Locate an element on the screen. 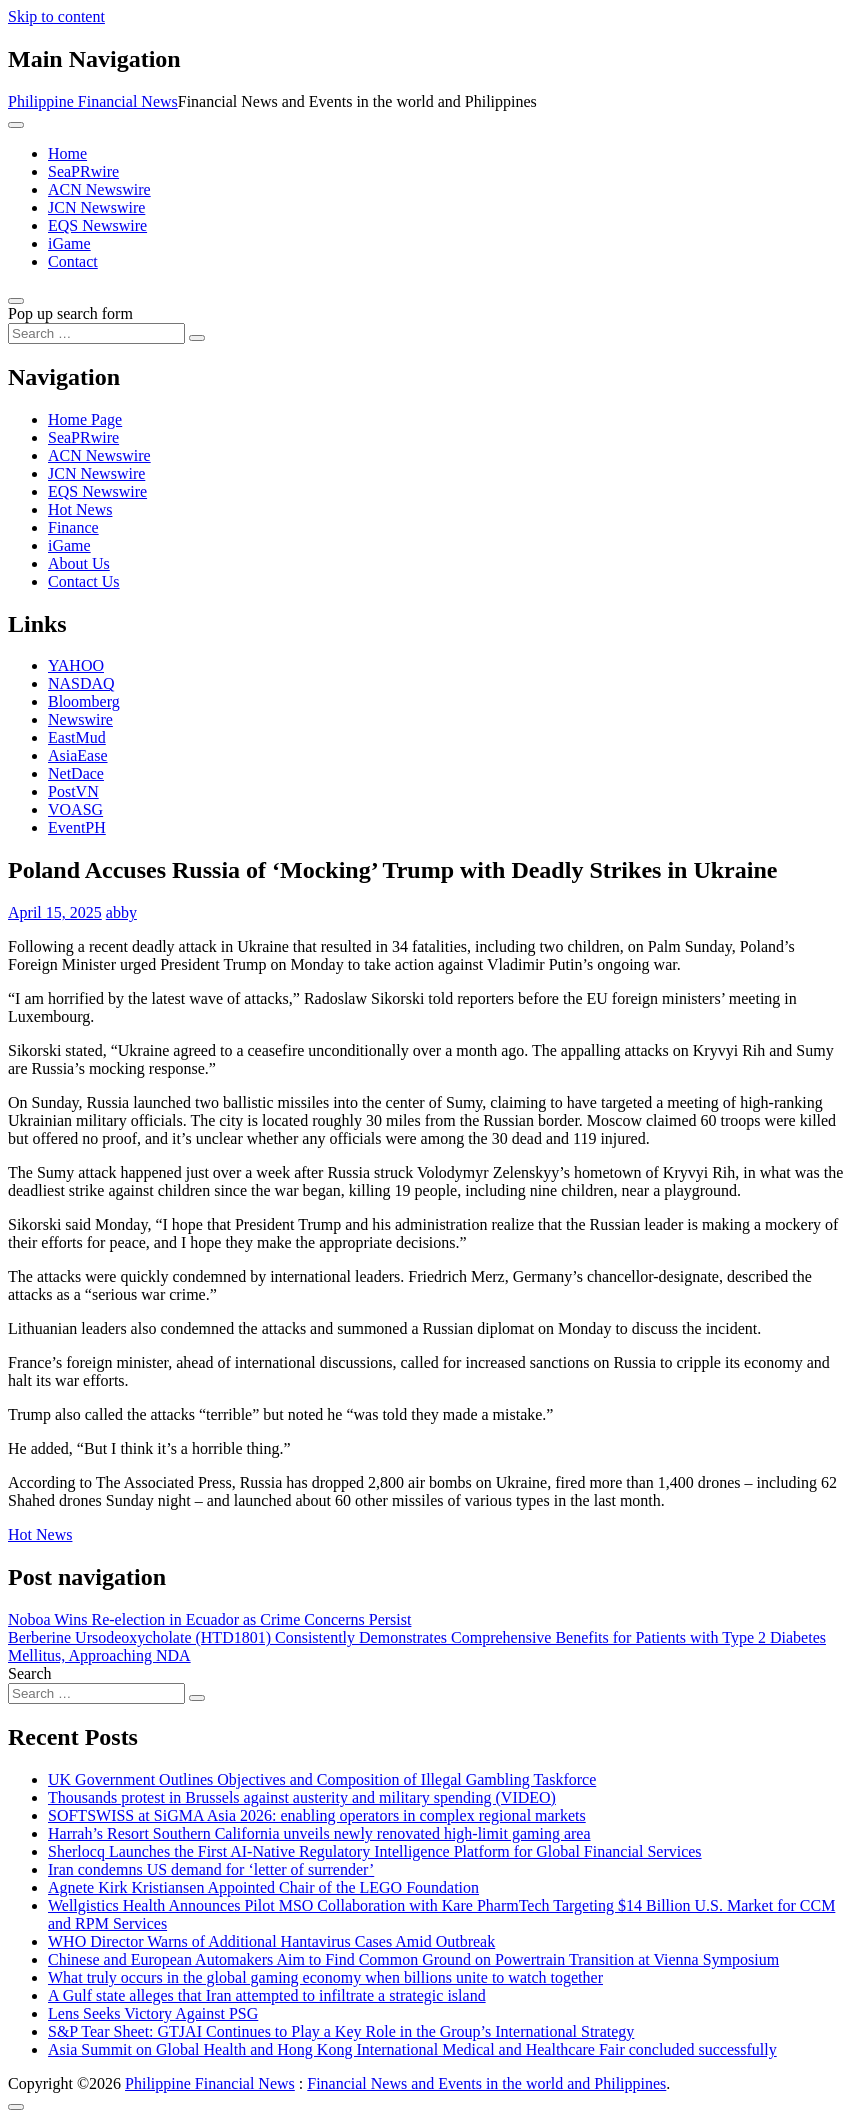 The width and height of the screenshot is (856, 2119). Sherlocq Launches the First AI-Native Regulatory Intelligence Platform for Global Financial Services is located at coordinates (375, 1851).